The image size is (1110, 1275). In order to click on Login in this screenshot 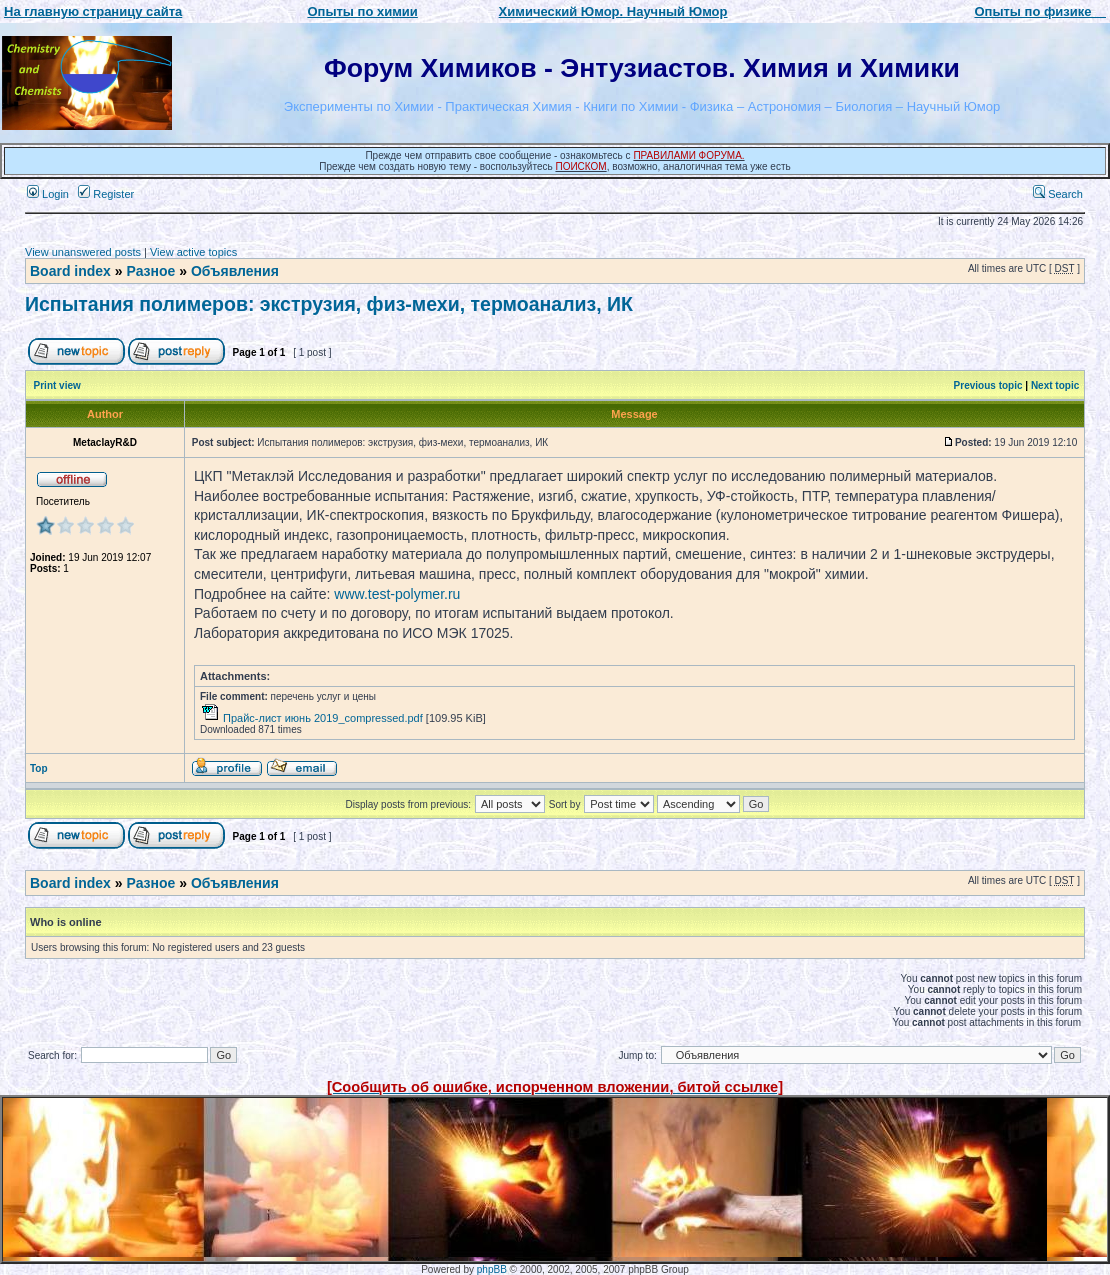, I will do `click(48, 194)`.